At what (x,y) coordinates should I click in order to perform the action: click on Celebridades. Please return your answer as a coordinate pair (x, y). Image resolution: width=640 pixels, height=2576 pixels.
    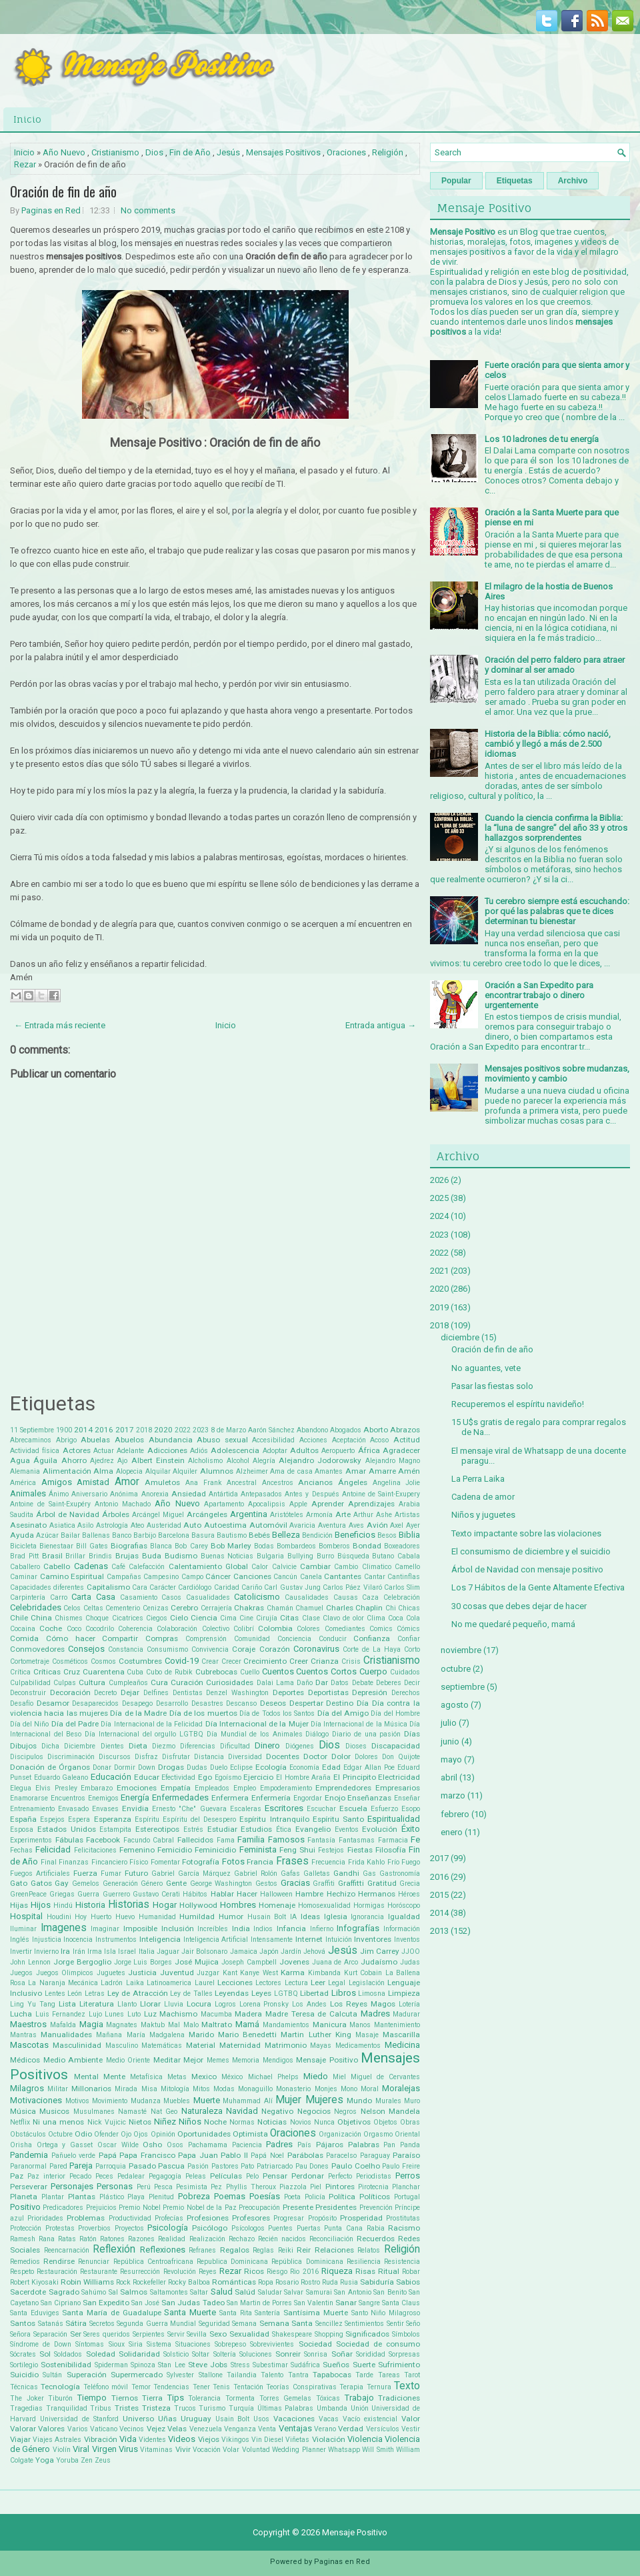
    Looking at the image, I should click on (35, 1607).